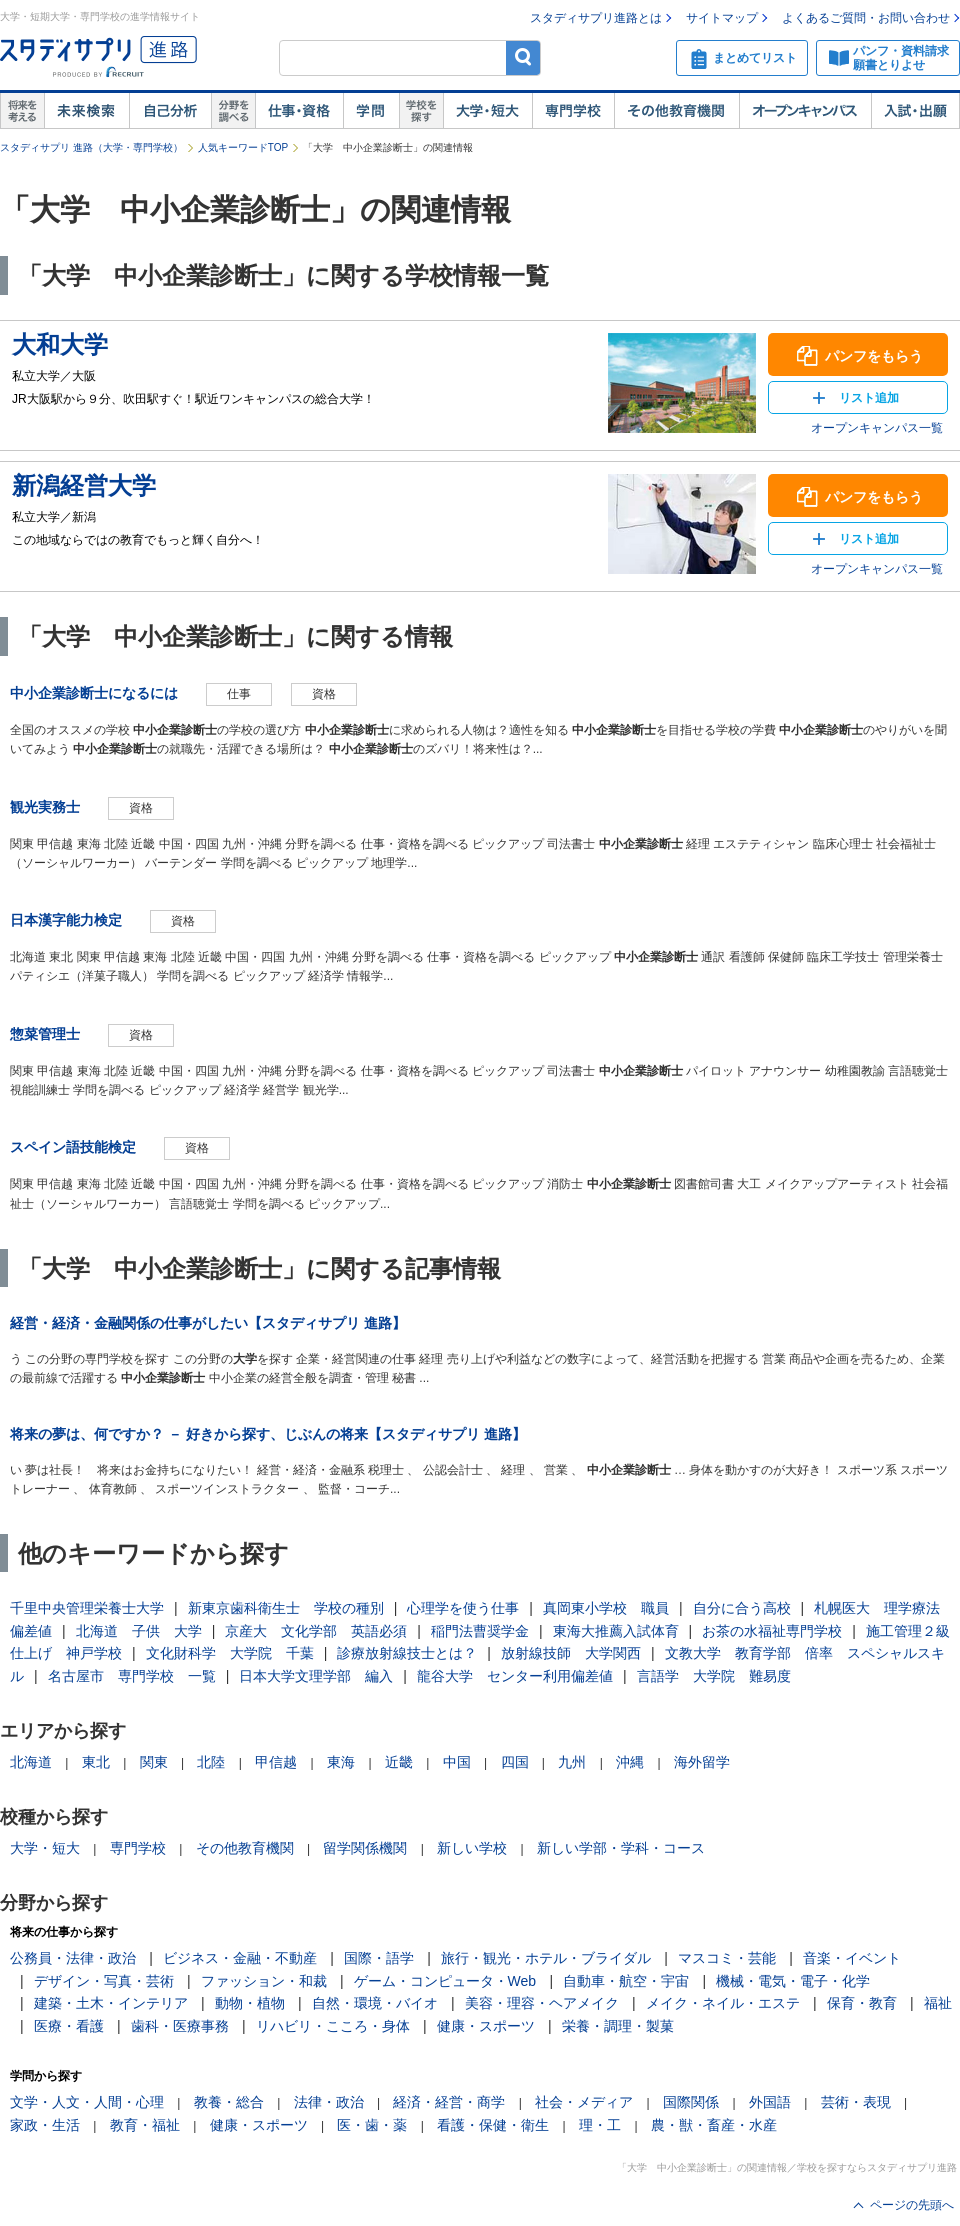 This screenshot has width=960, height=2226. Describe the element at coordinates (472, 1848) in the screenshot. I see `新しい学校` at that location.